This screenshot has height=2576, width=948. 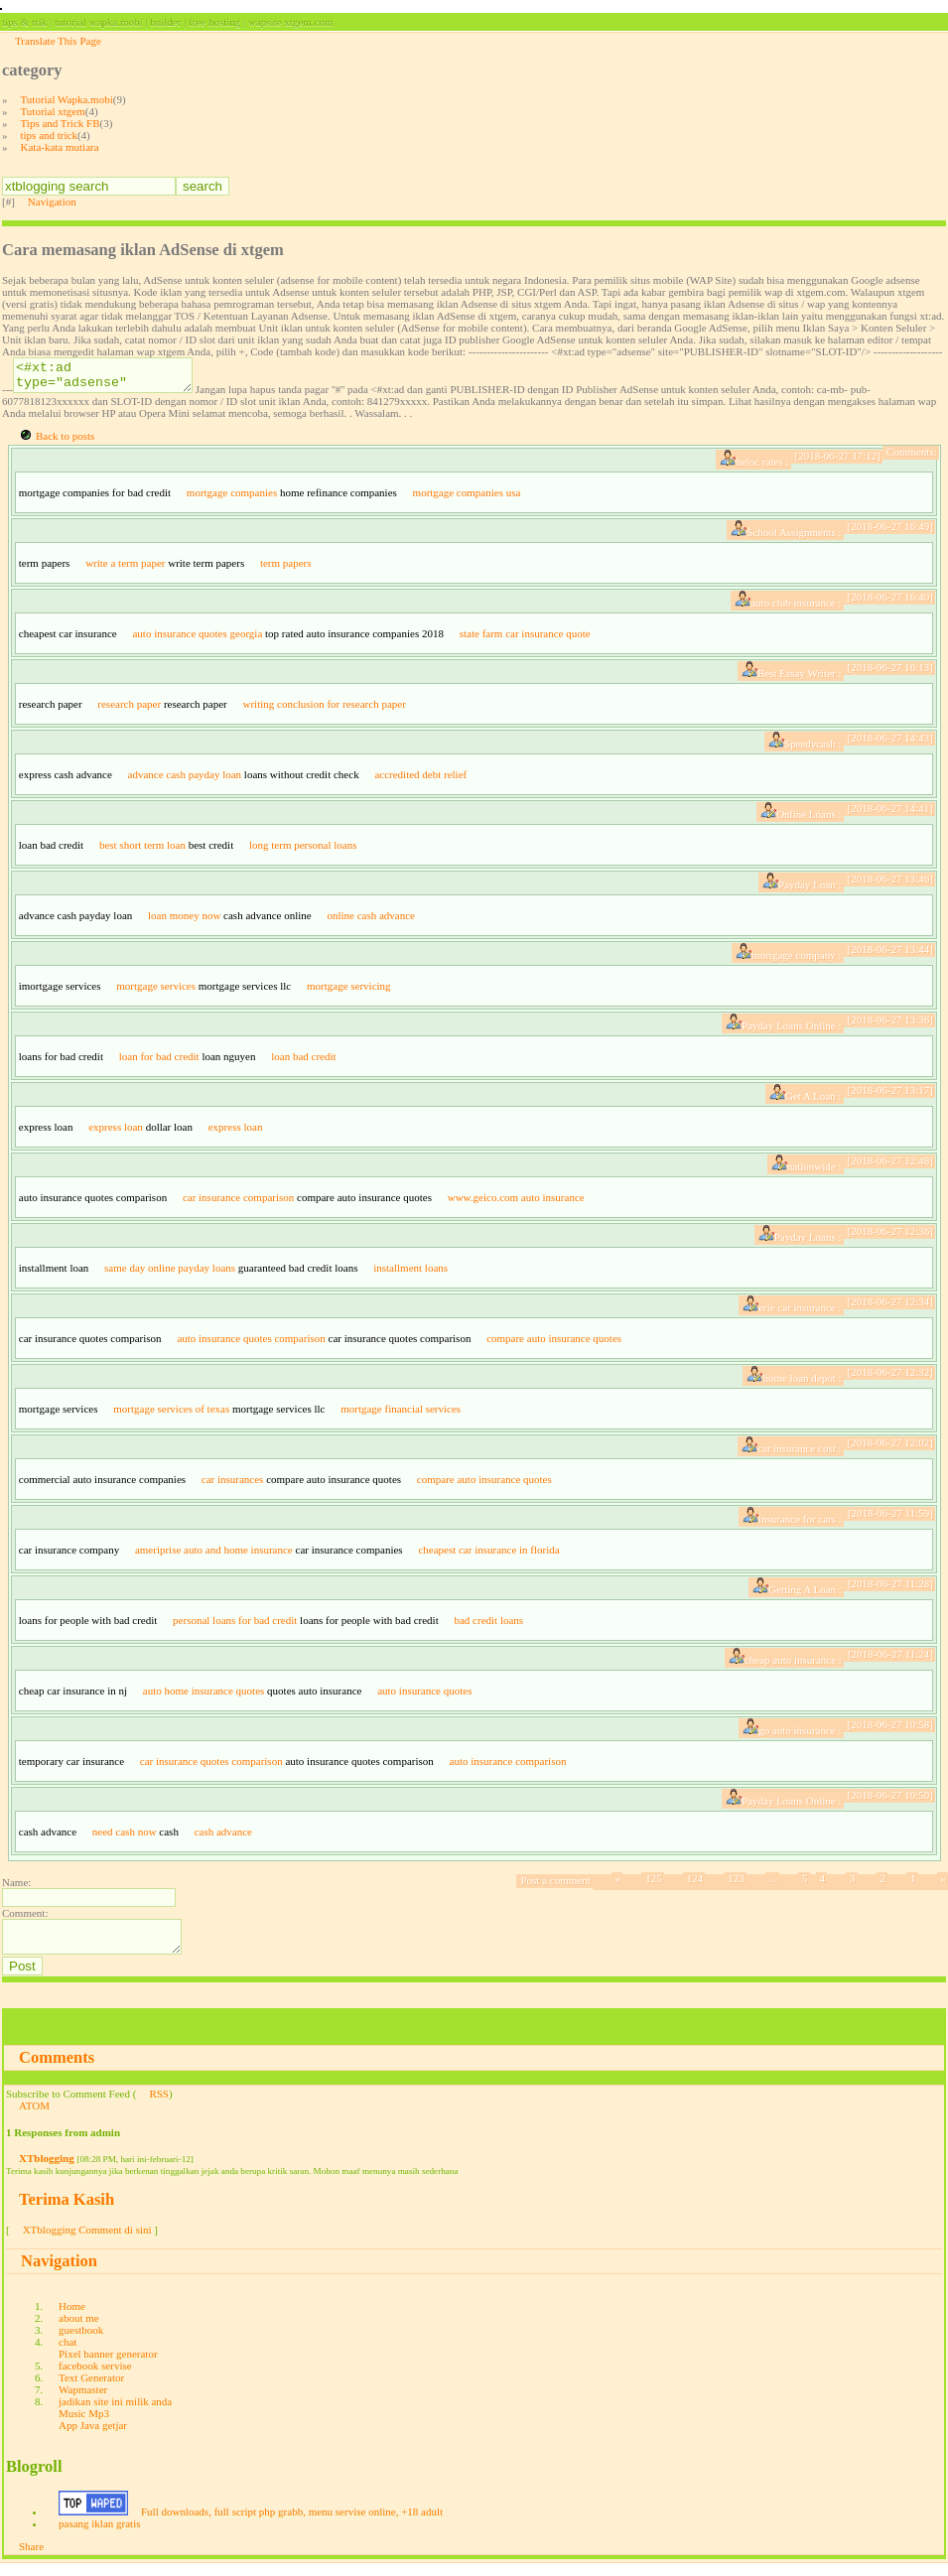 What do you see at coordinates (84, 2425) in the screenshot?
I see `Music Mp3` at bounding box center [84, 2425].